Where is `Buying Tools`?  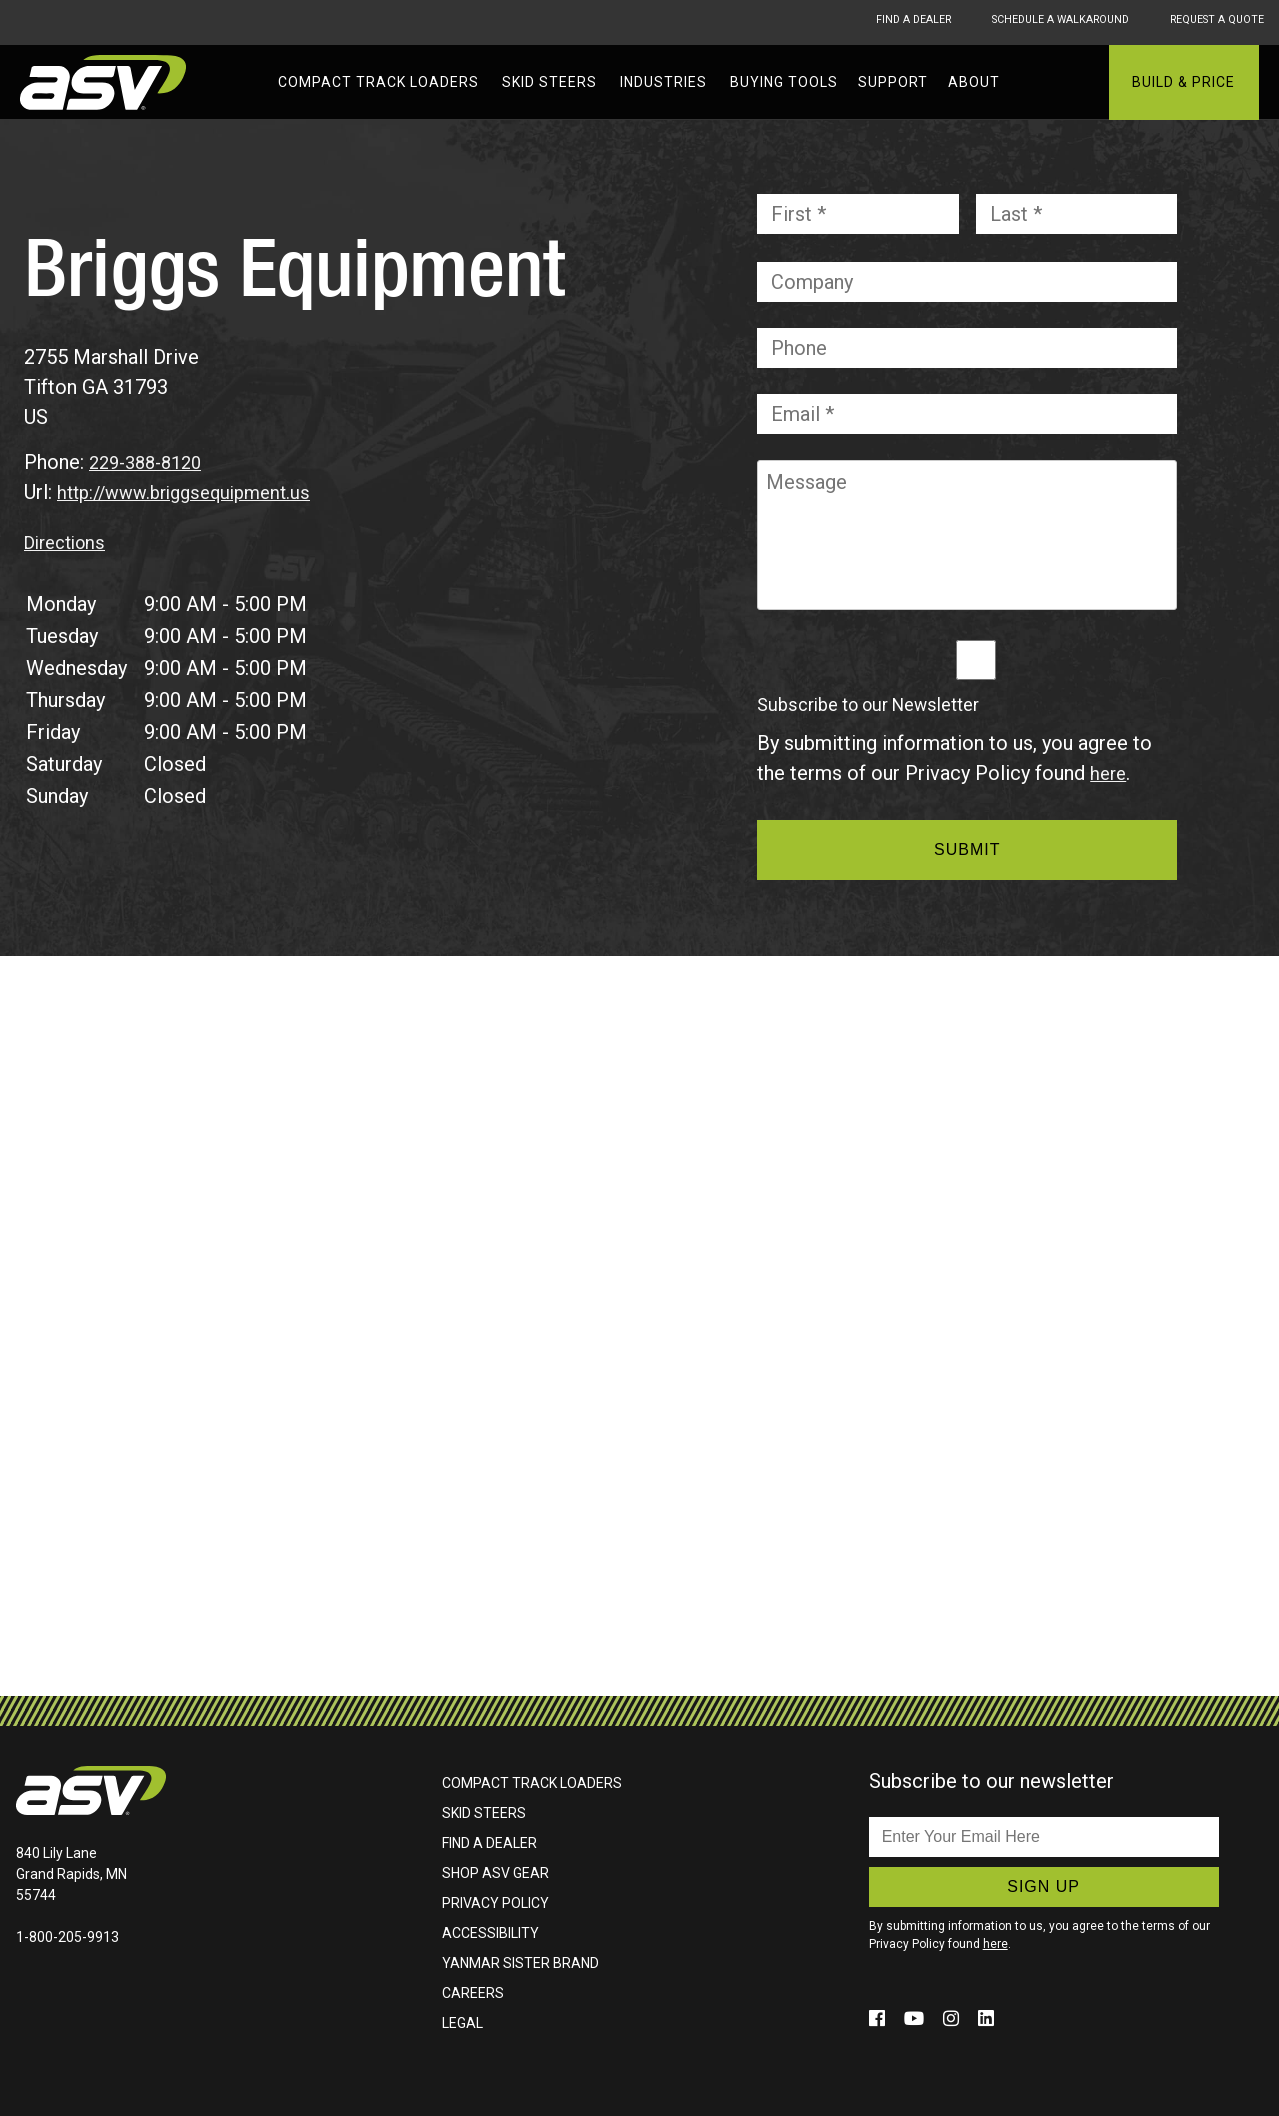 Buying Tools is located at coordinates (784, 82).